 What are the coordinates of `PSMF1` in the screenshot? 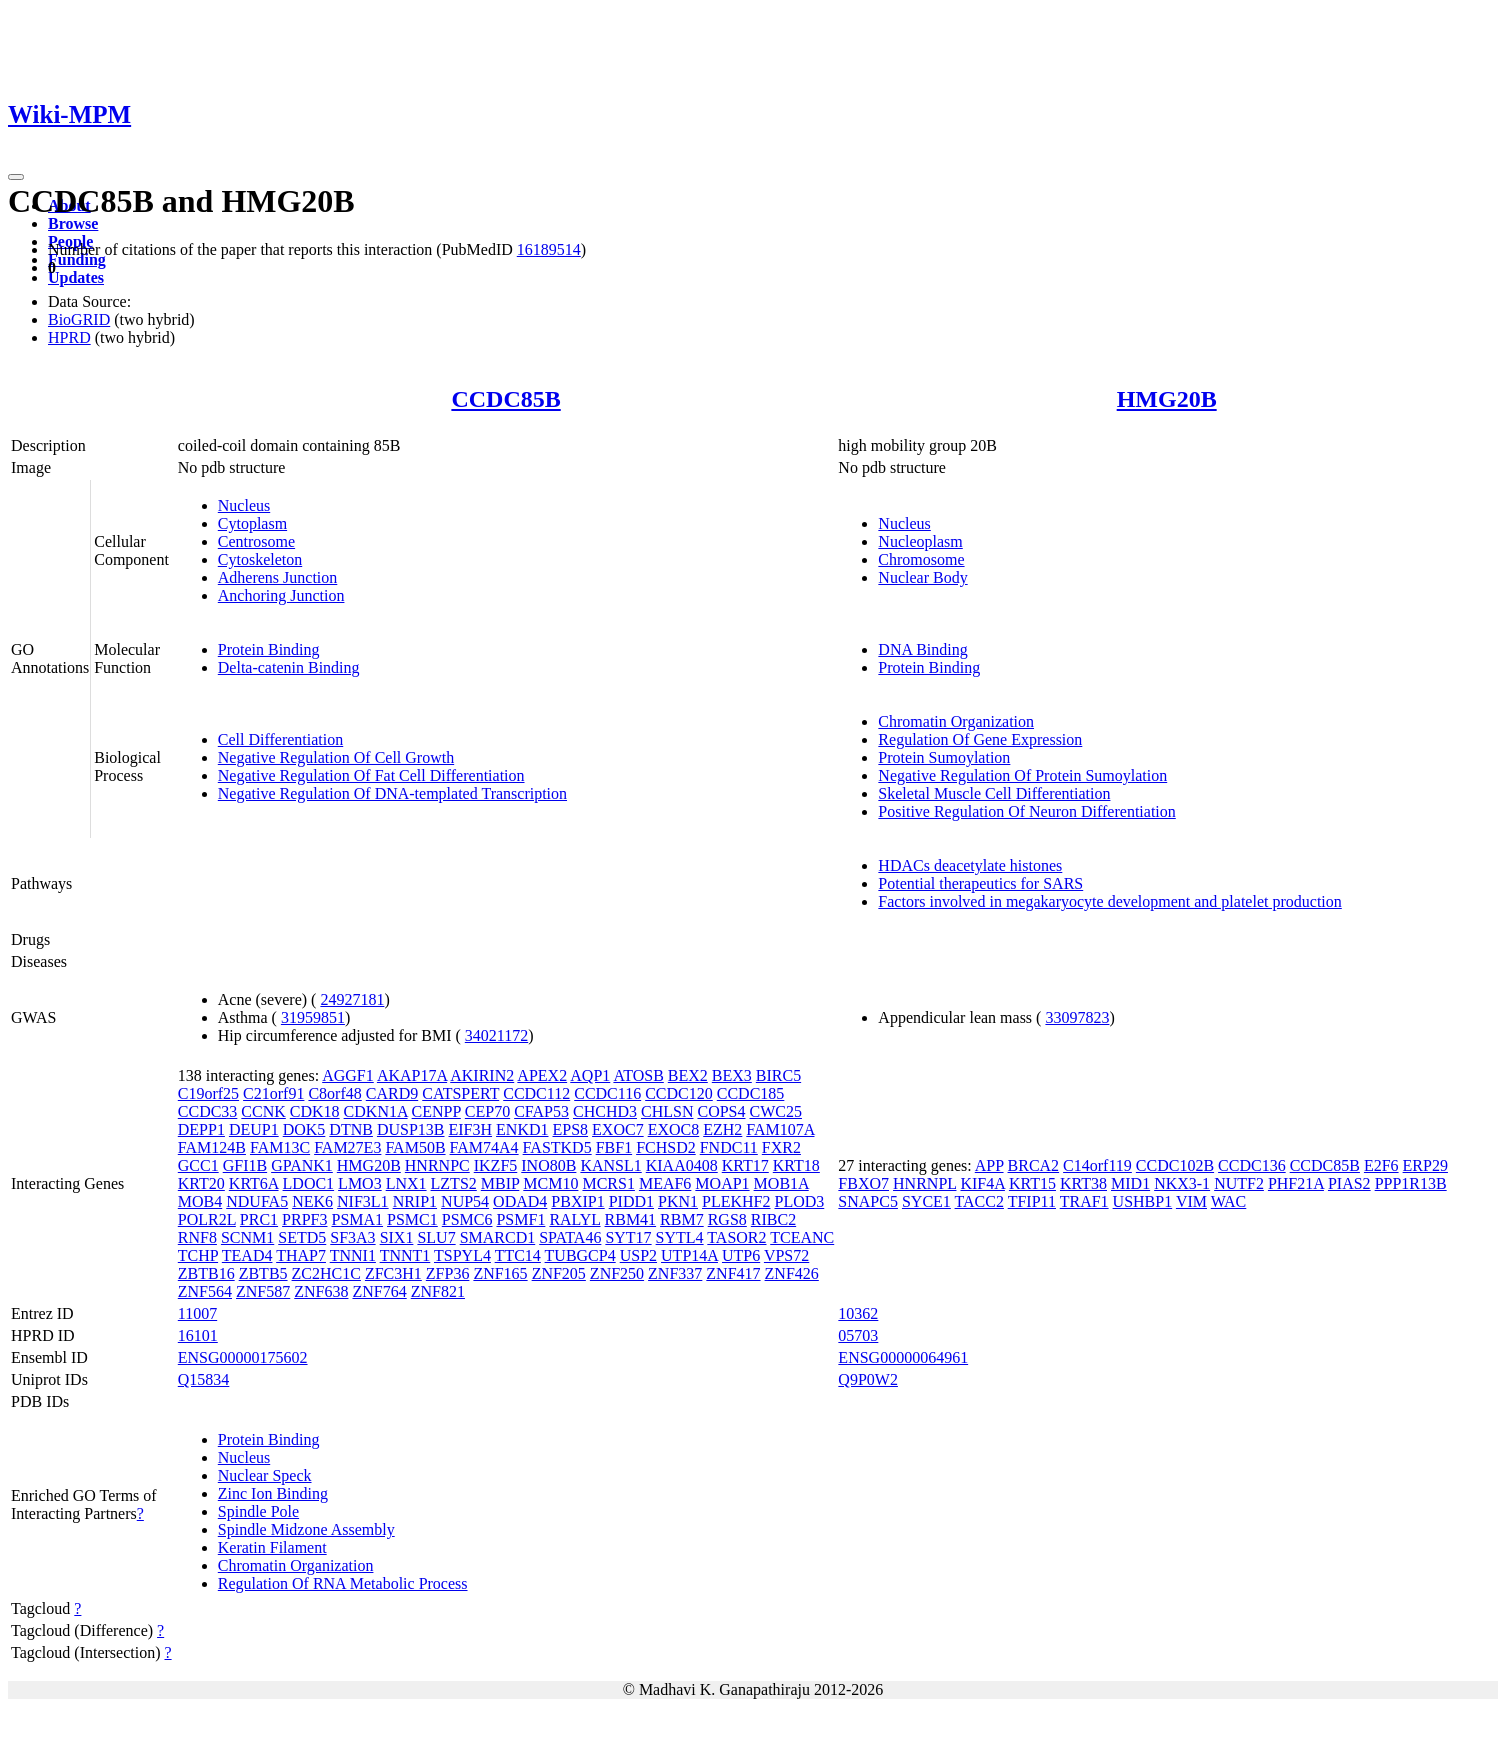 It's located at (520, 1219).